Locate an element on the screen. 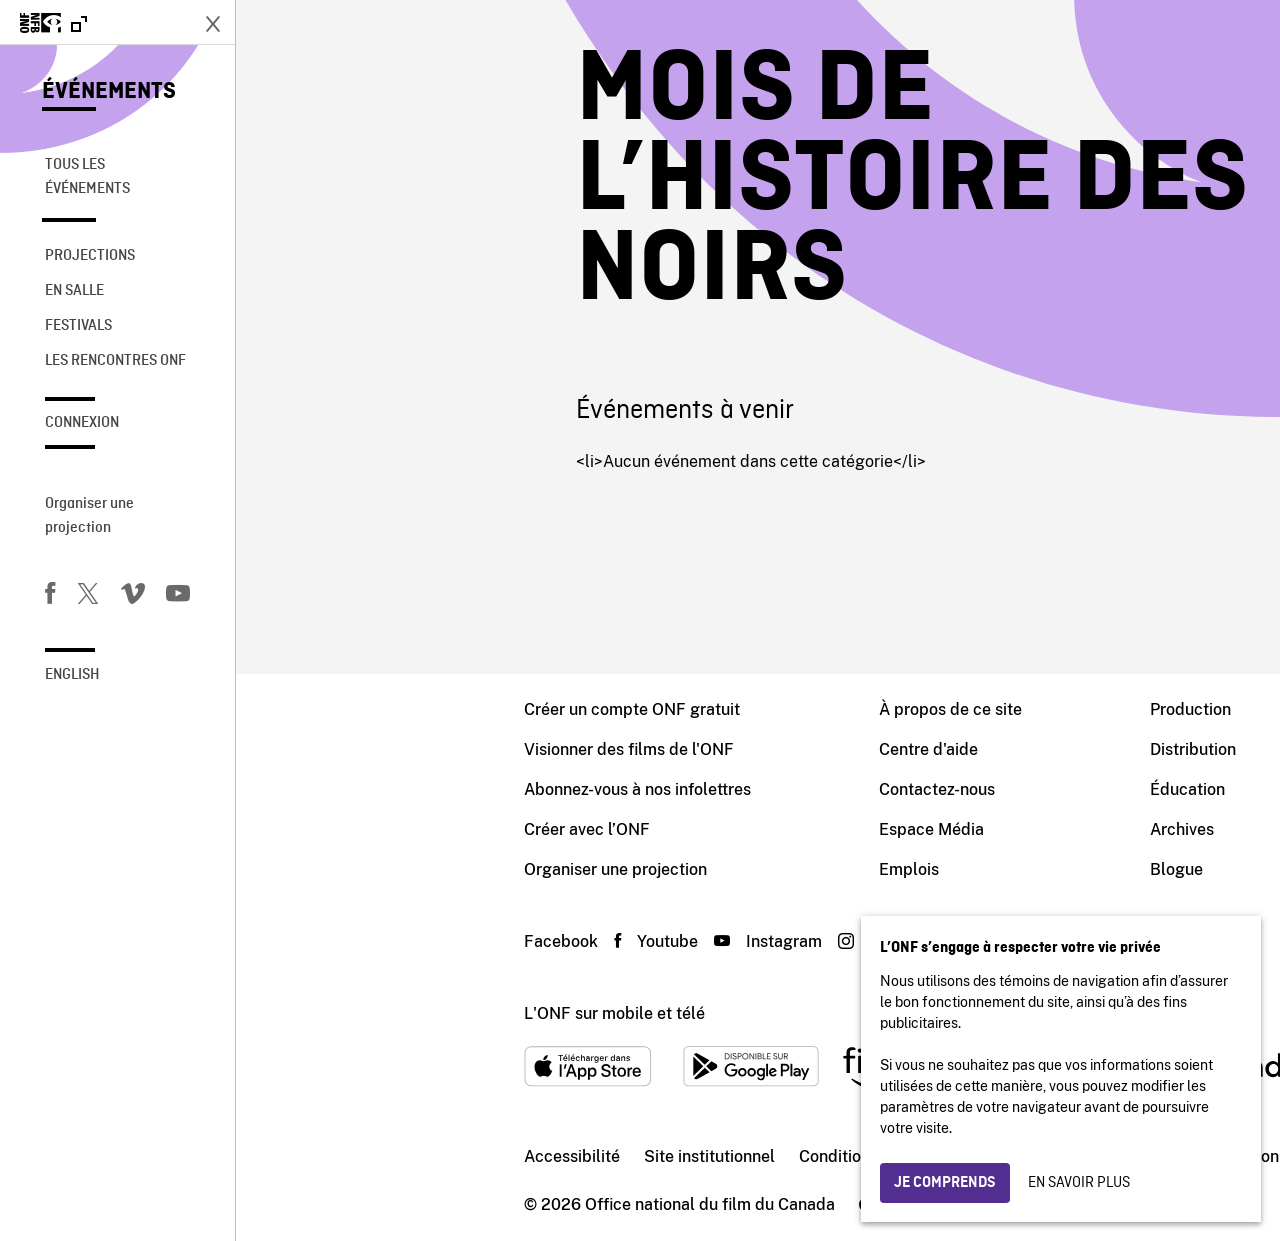 The image size is (1280, 1241). Les rencontres ONF is located at coordinates (115, 361).